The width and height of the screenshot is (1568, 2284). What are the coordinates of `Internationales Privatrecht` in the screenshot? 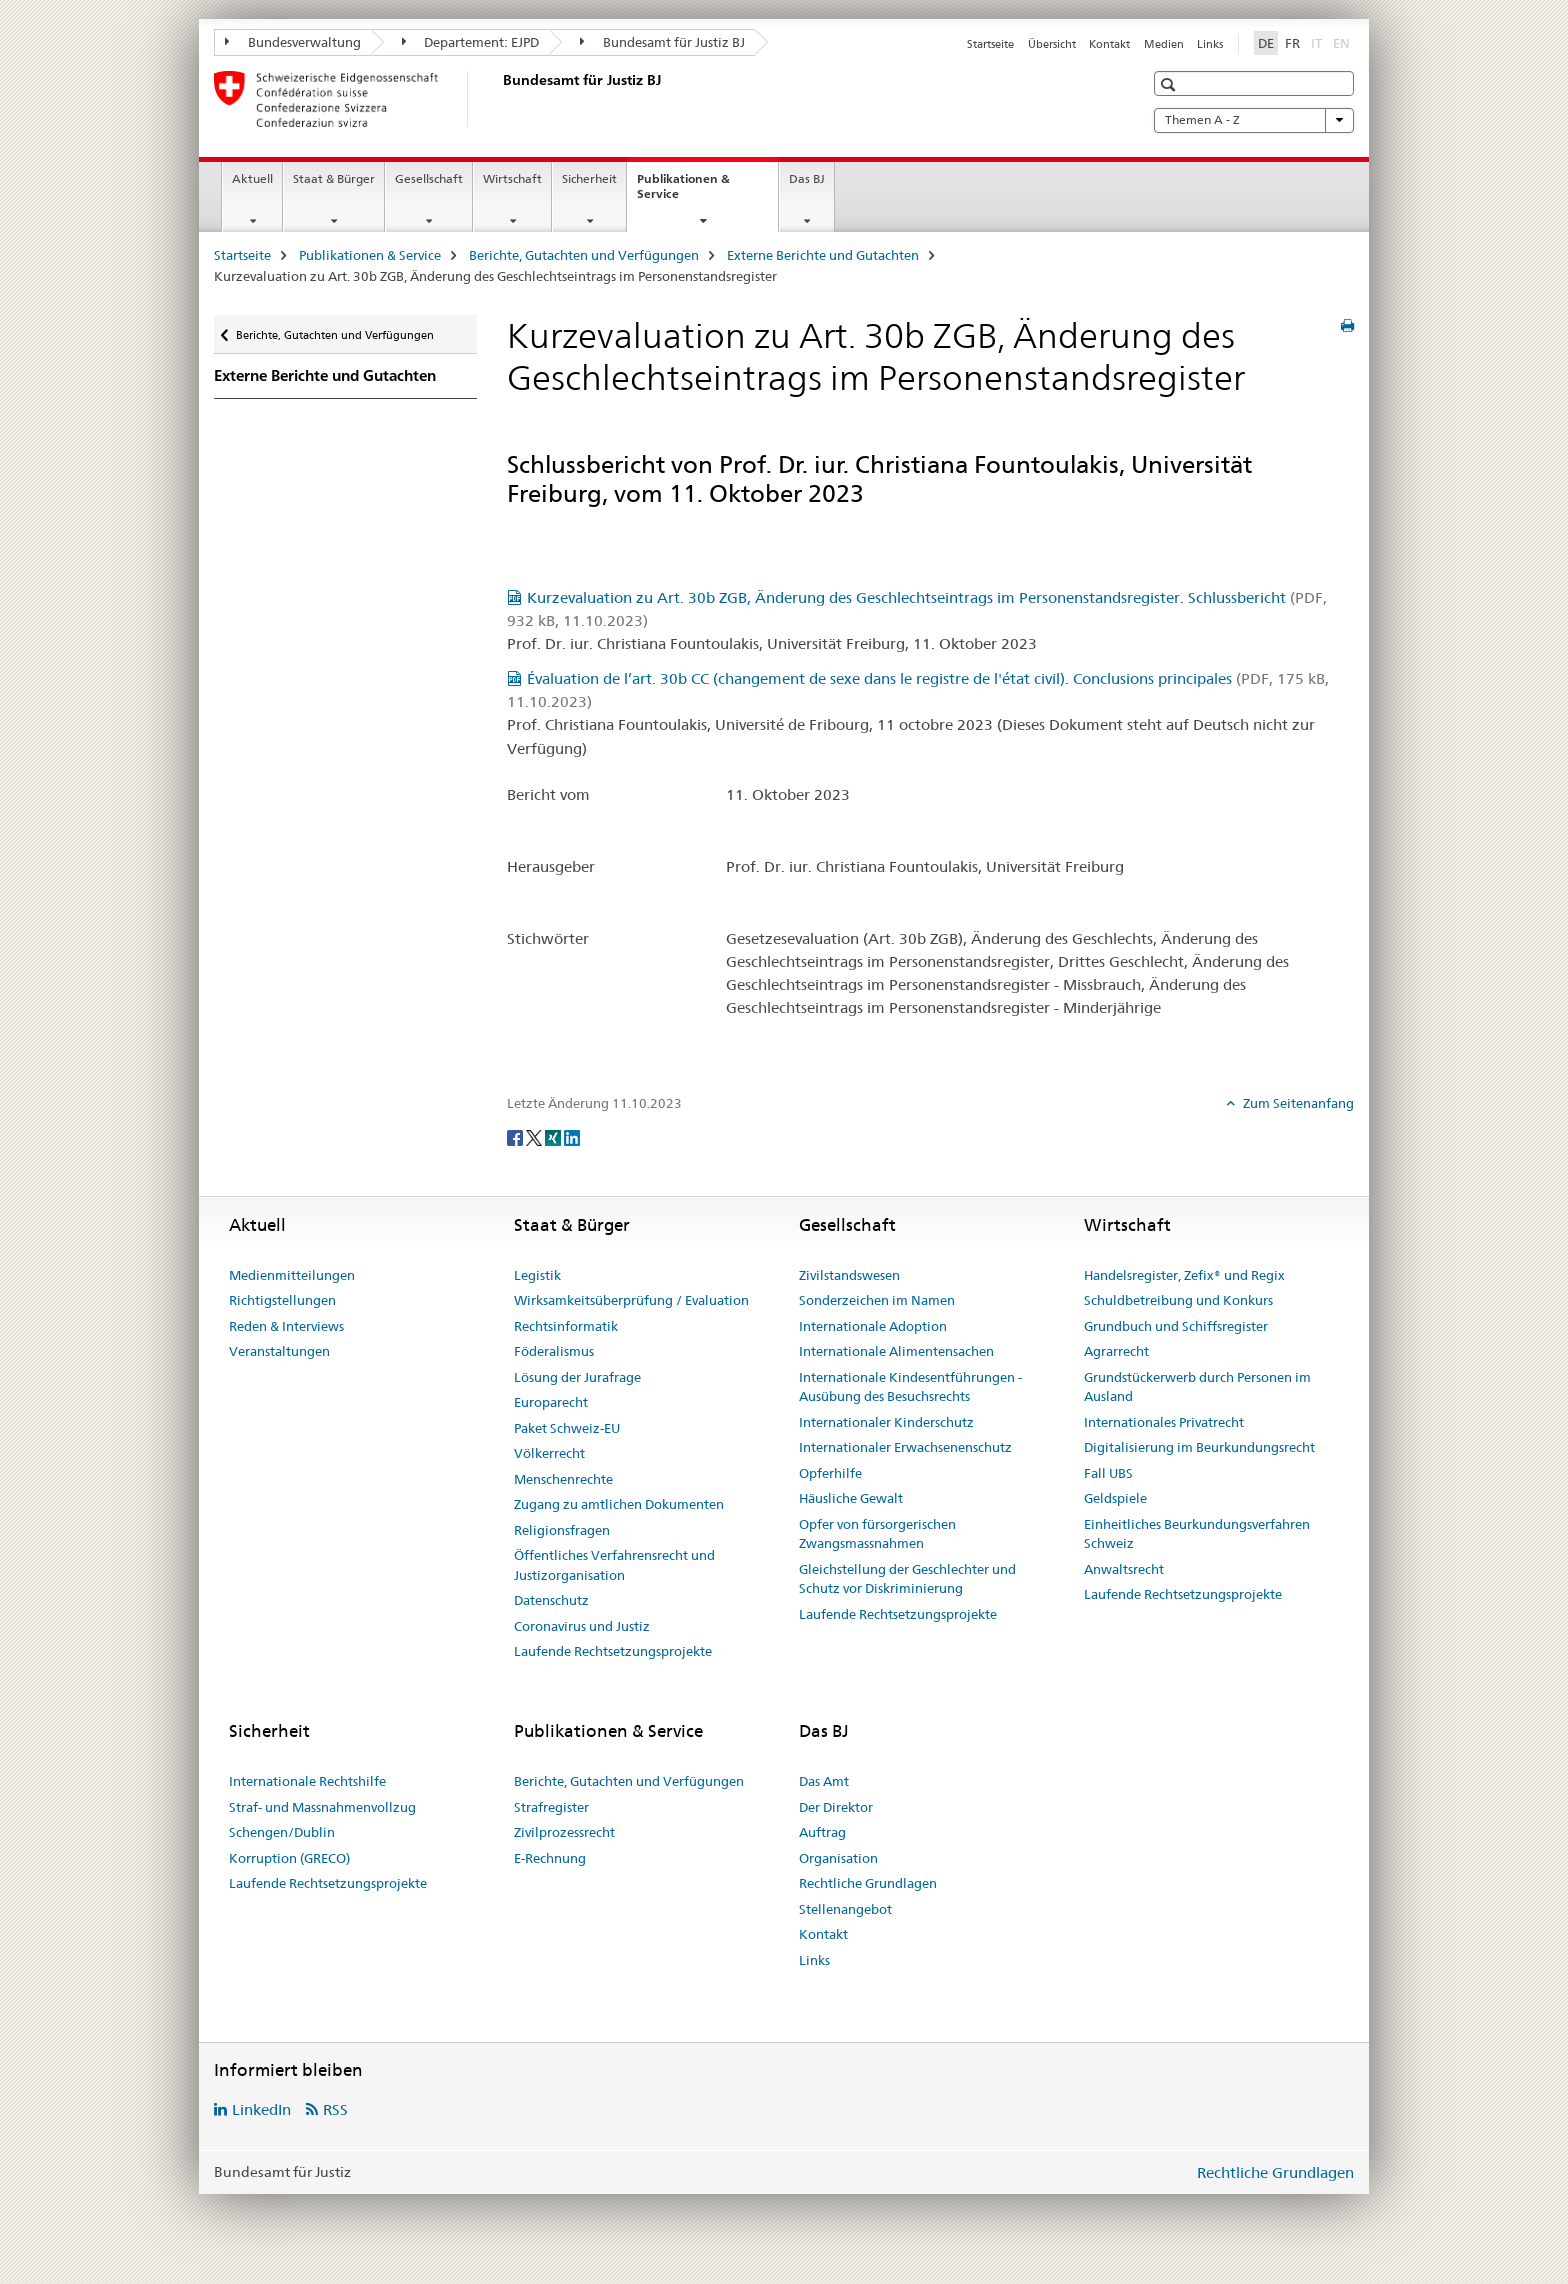 It's located at (1164, 1422).